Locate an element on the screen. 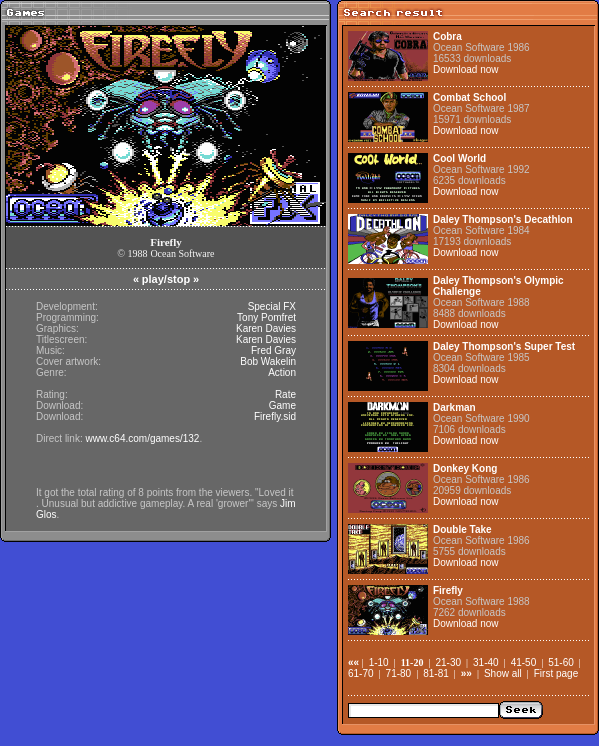 Image resolution: width=599 pixels, height=746 pixels. play/stop is located at coordinates (166, 279).